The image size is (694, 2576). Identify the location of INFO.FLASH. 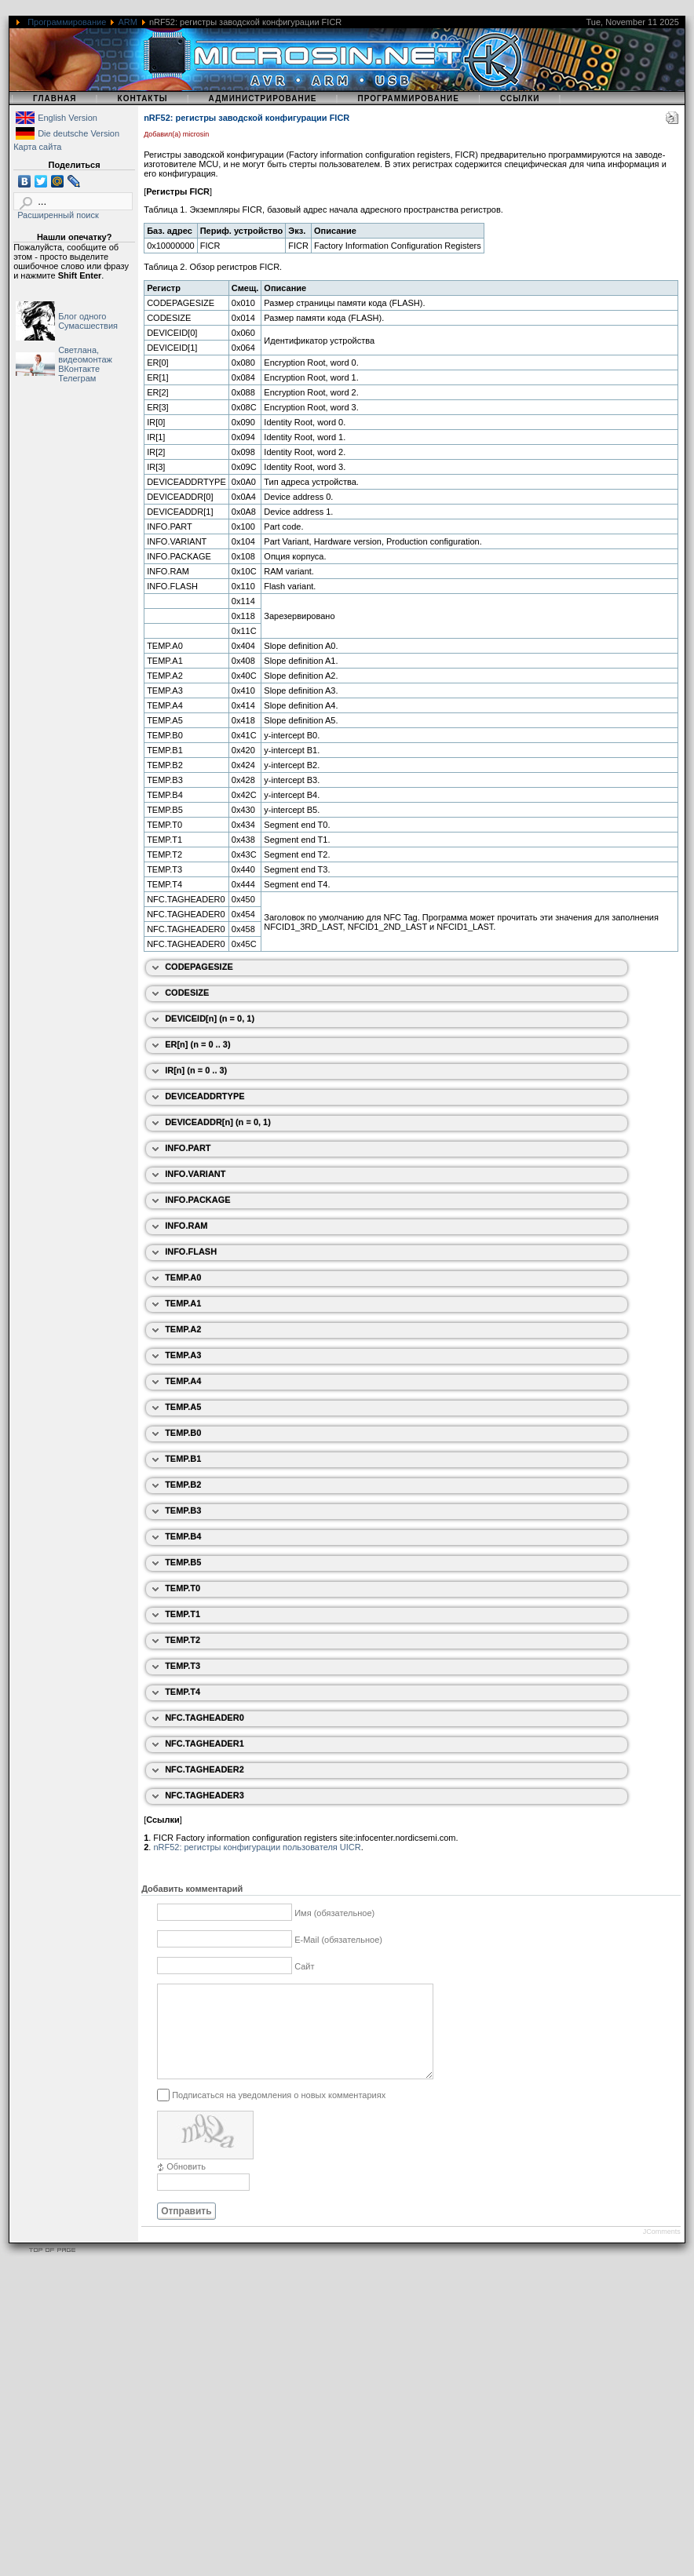
(191, 1251).